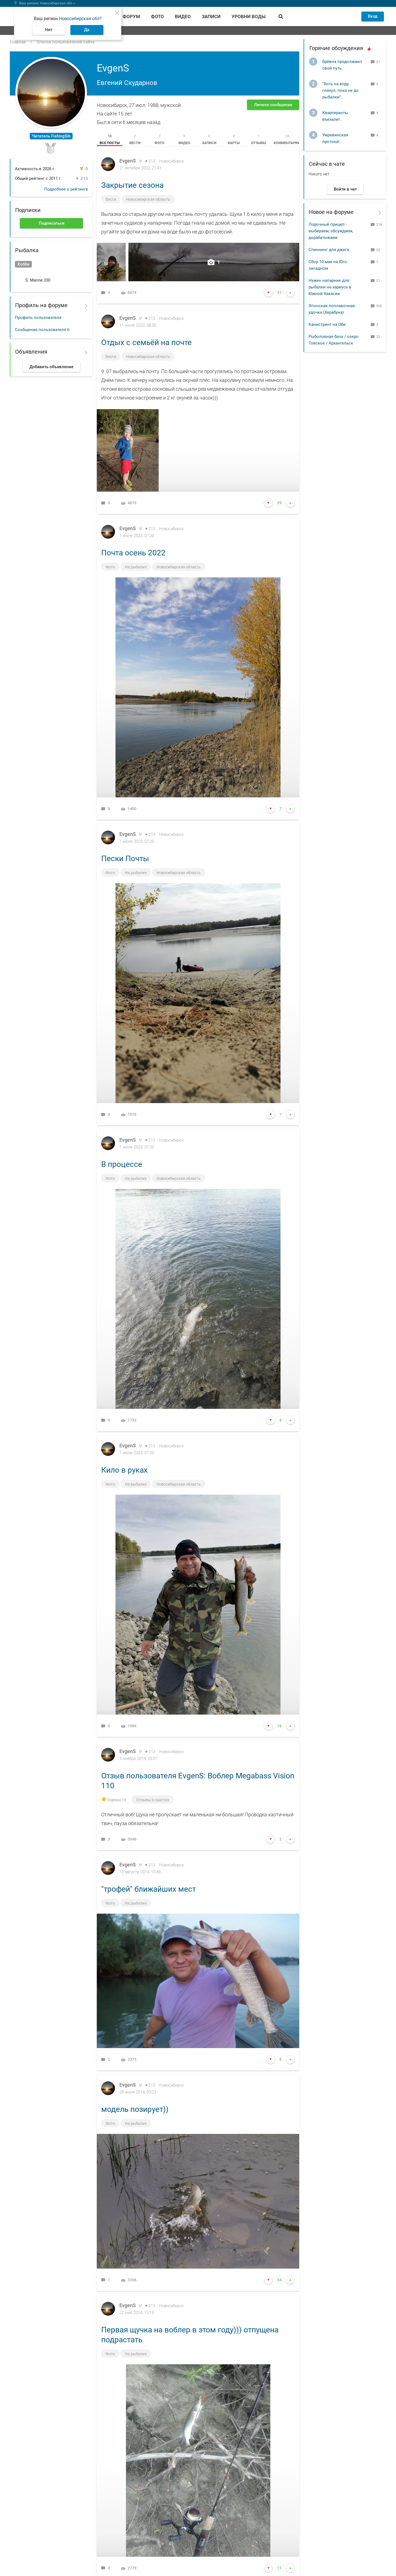 The width and height of the screenshot is (396, 2576). I want to click on Объявления, so click(31, 351).